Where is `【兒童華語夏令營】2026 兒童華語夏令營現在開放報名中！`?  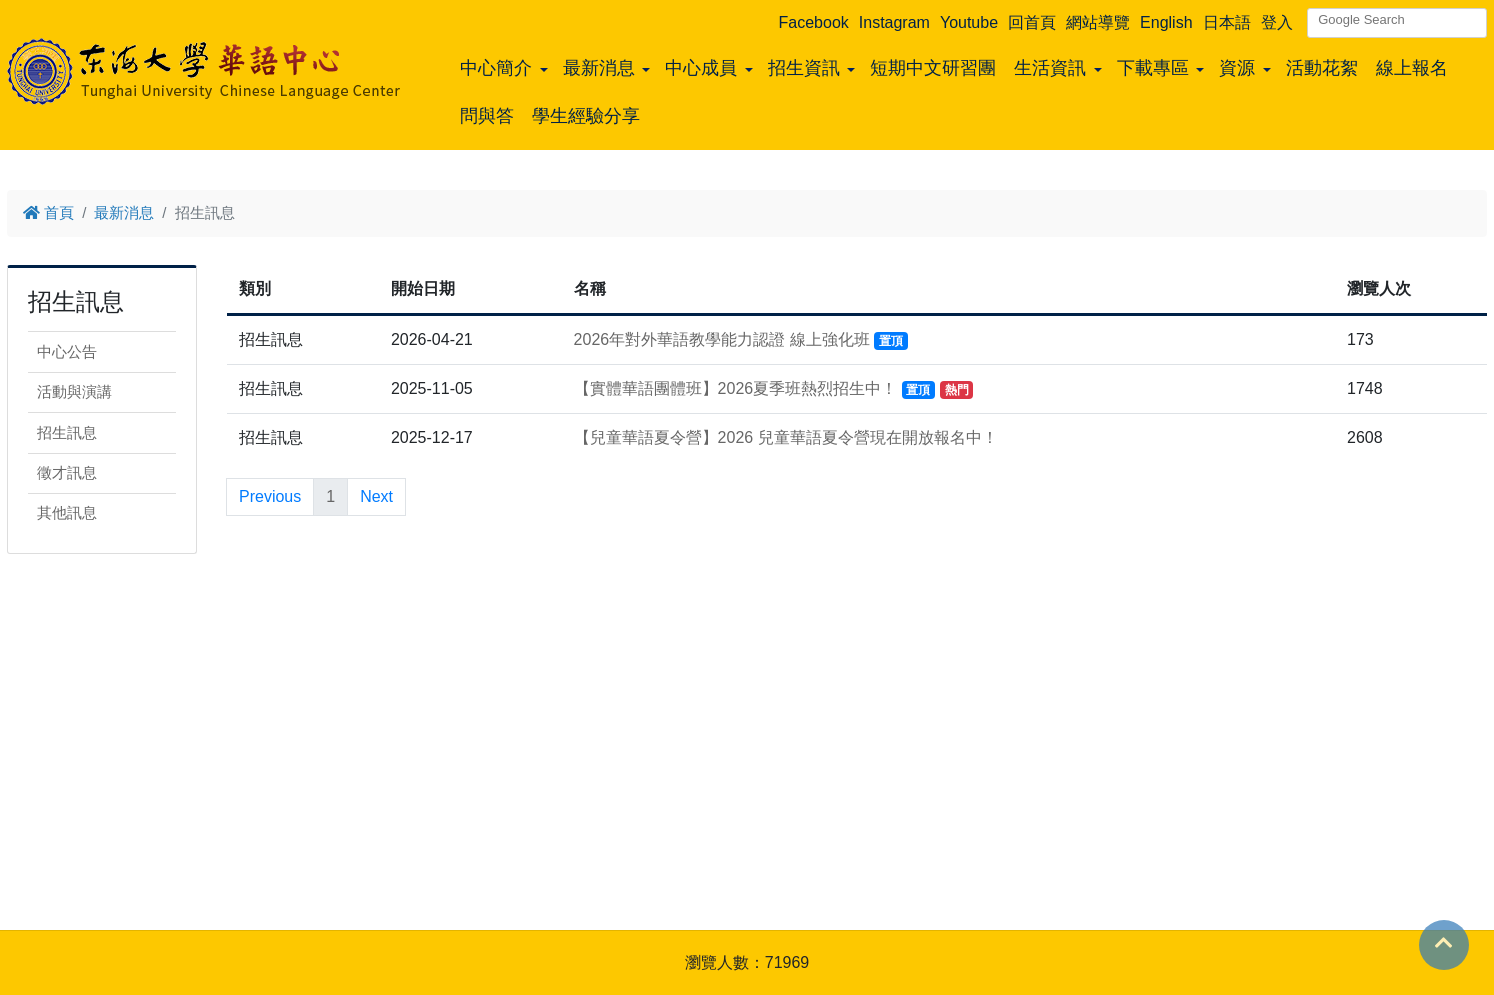
【兒童華語夏令營】2026 兒童華語夏令營現在開放報名中！ is located at coordinates (786, 437).